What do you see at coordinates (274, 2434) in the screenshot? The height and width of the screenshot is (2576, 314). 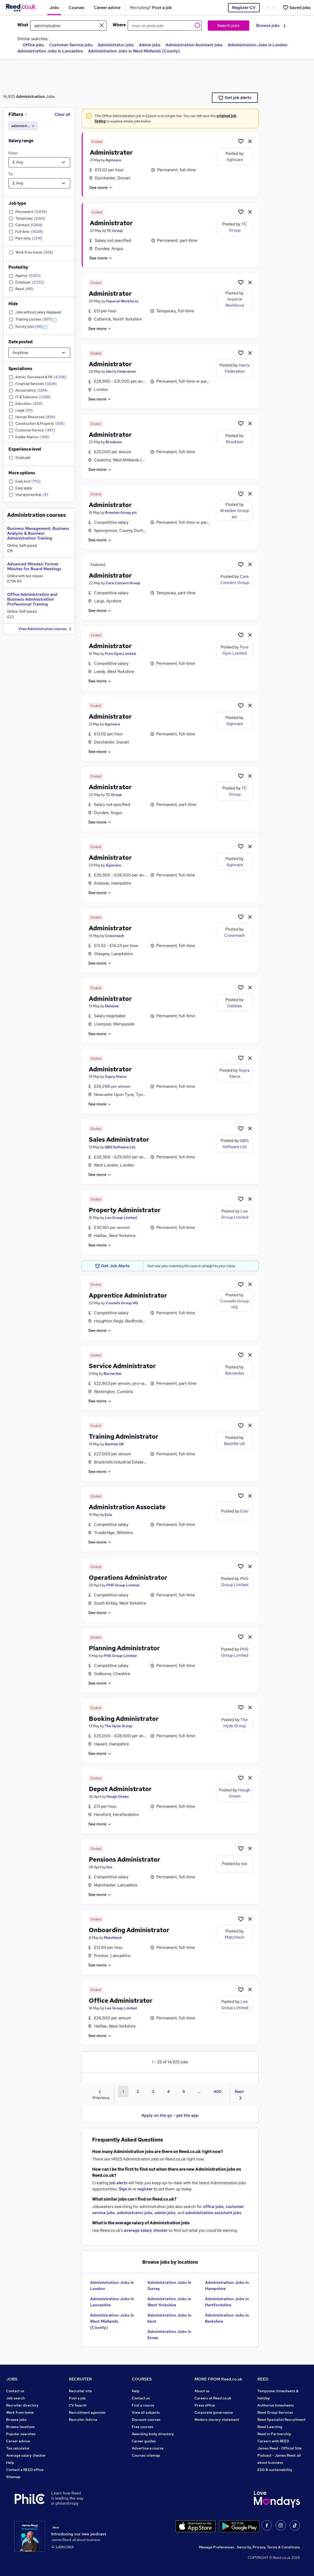 I see `Reed in Partnership` at bounding box center [274, 2434].